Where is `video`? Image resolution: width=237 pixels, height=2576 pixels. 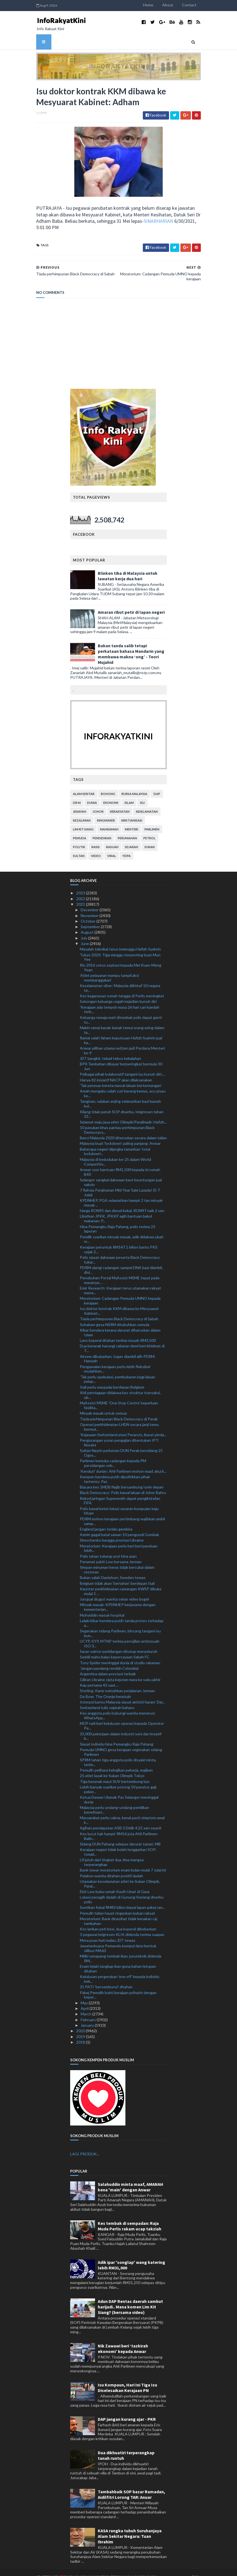
video is located at coordinates (96, 847).